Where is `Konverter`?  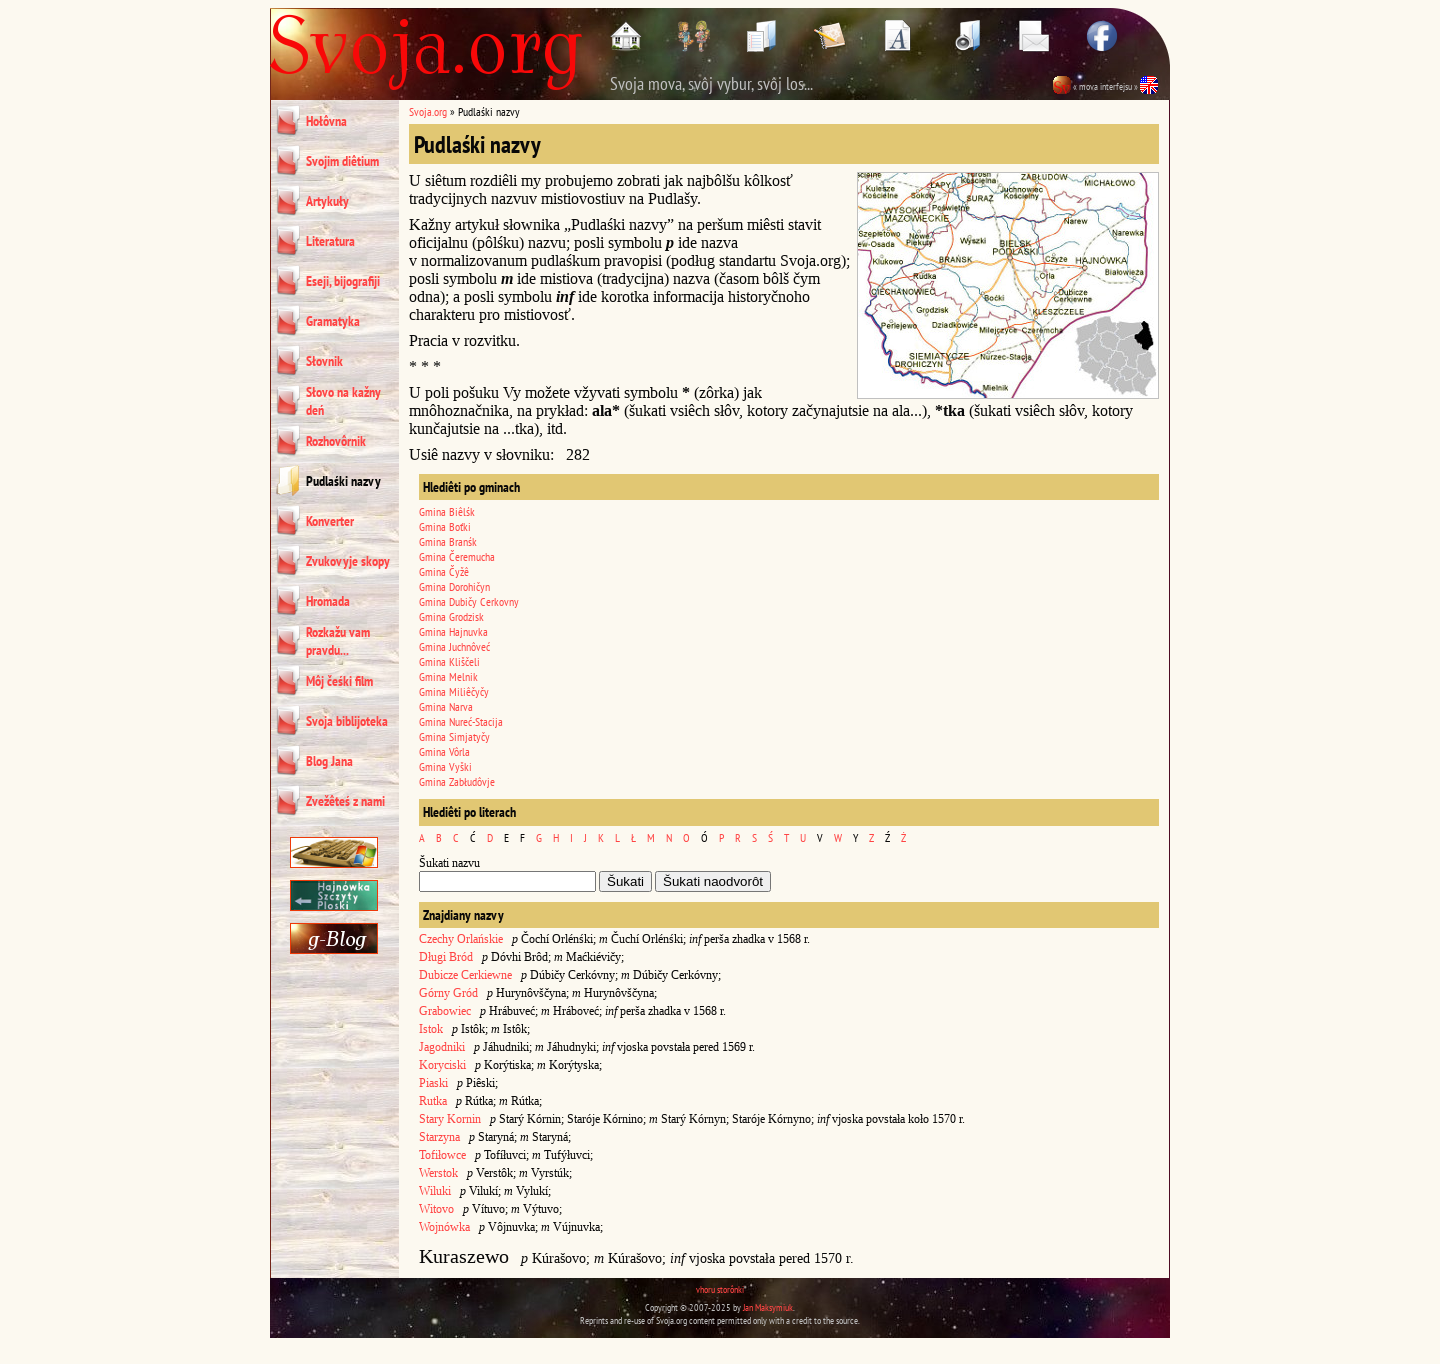 Konverter is located at coordinates (330, 521).